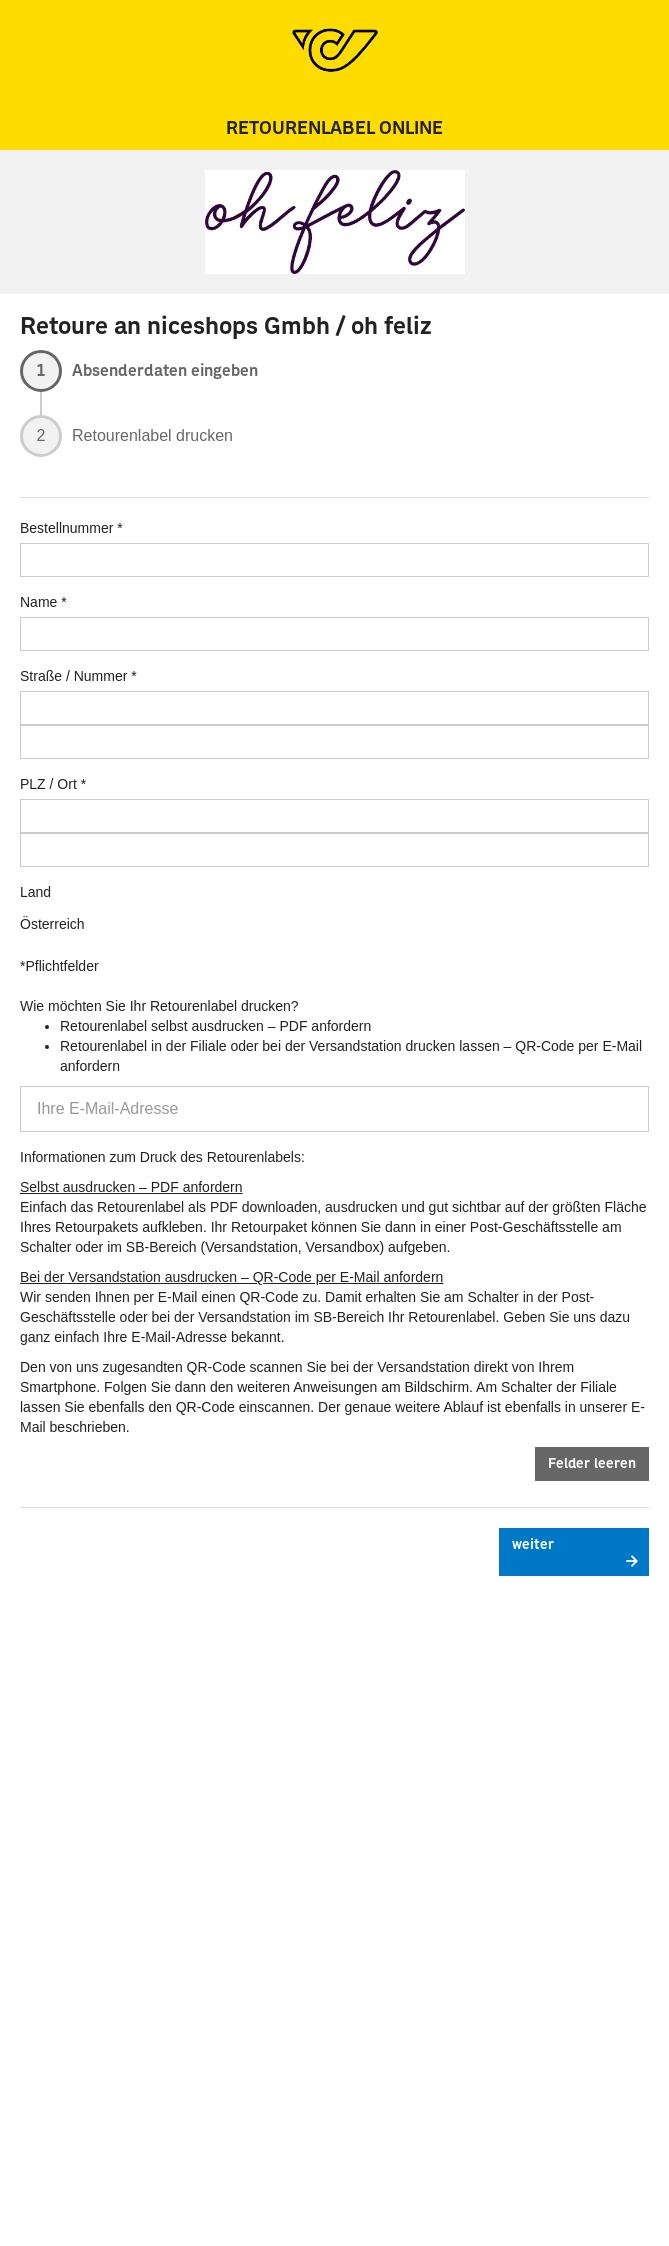 This screenshot has height=2246, width=669. I want to click on Straße, so click(41, 676).